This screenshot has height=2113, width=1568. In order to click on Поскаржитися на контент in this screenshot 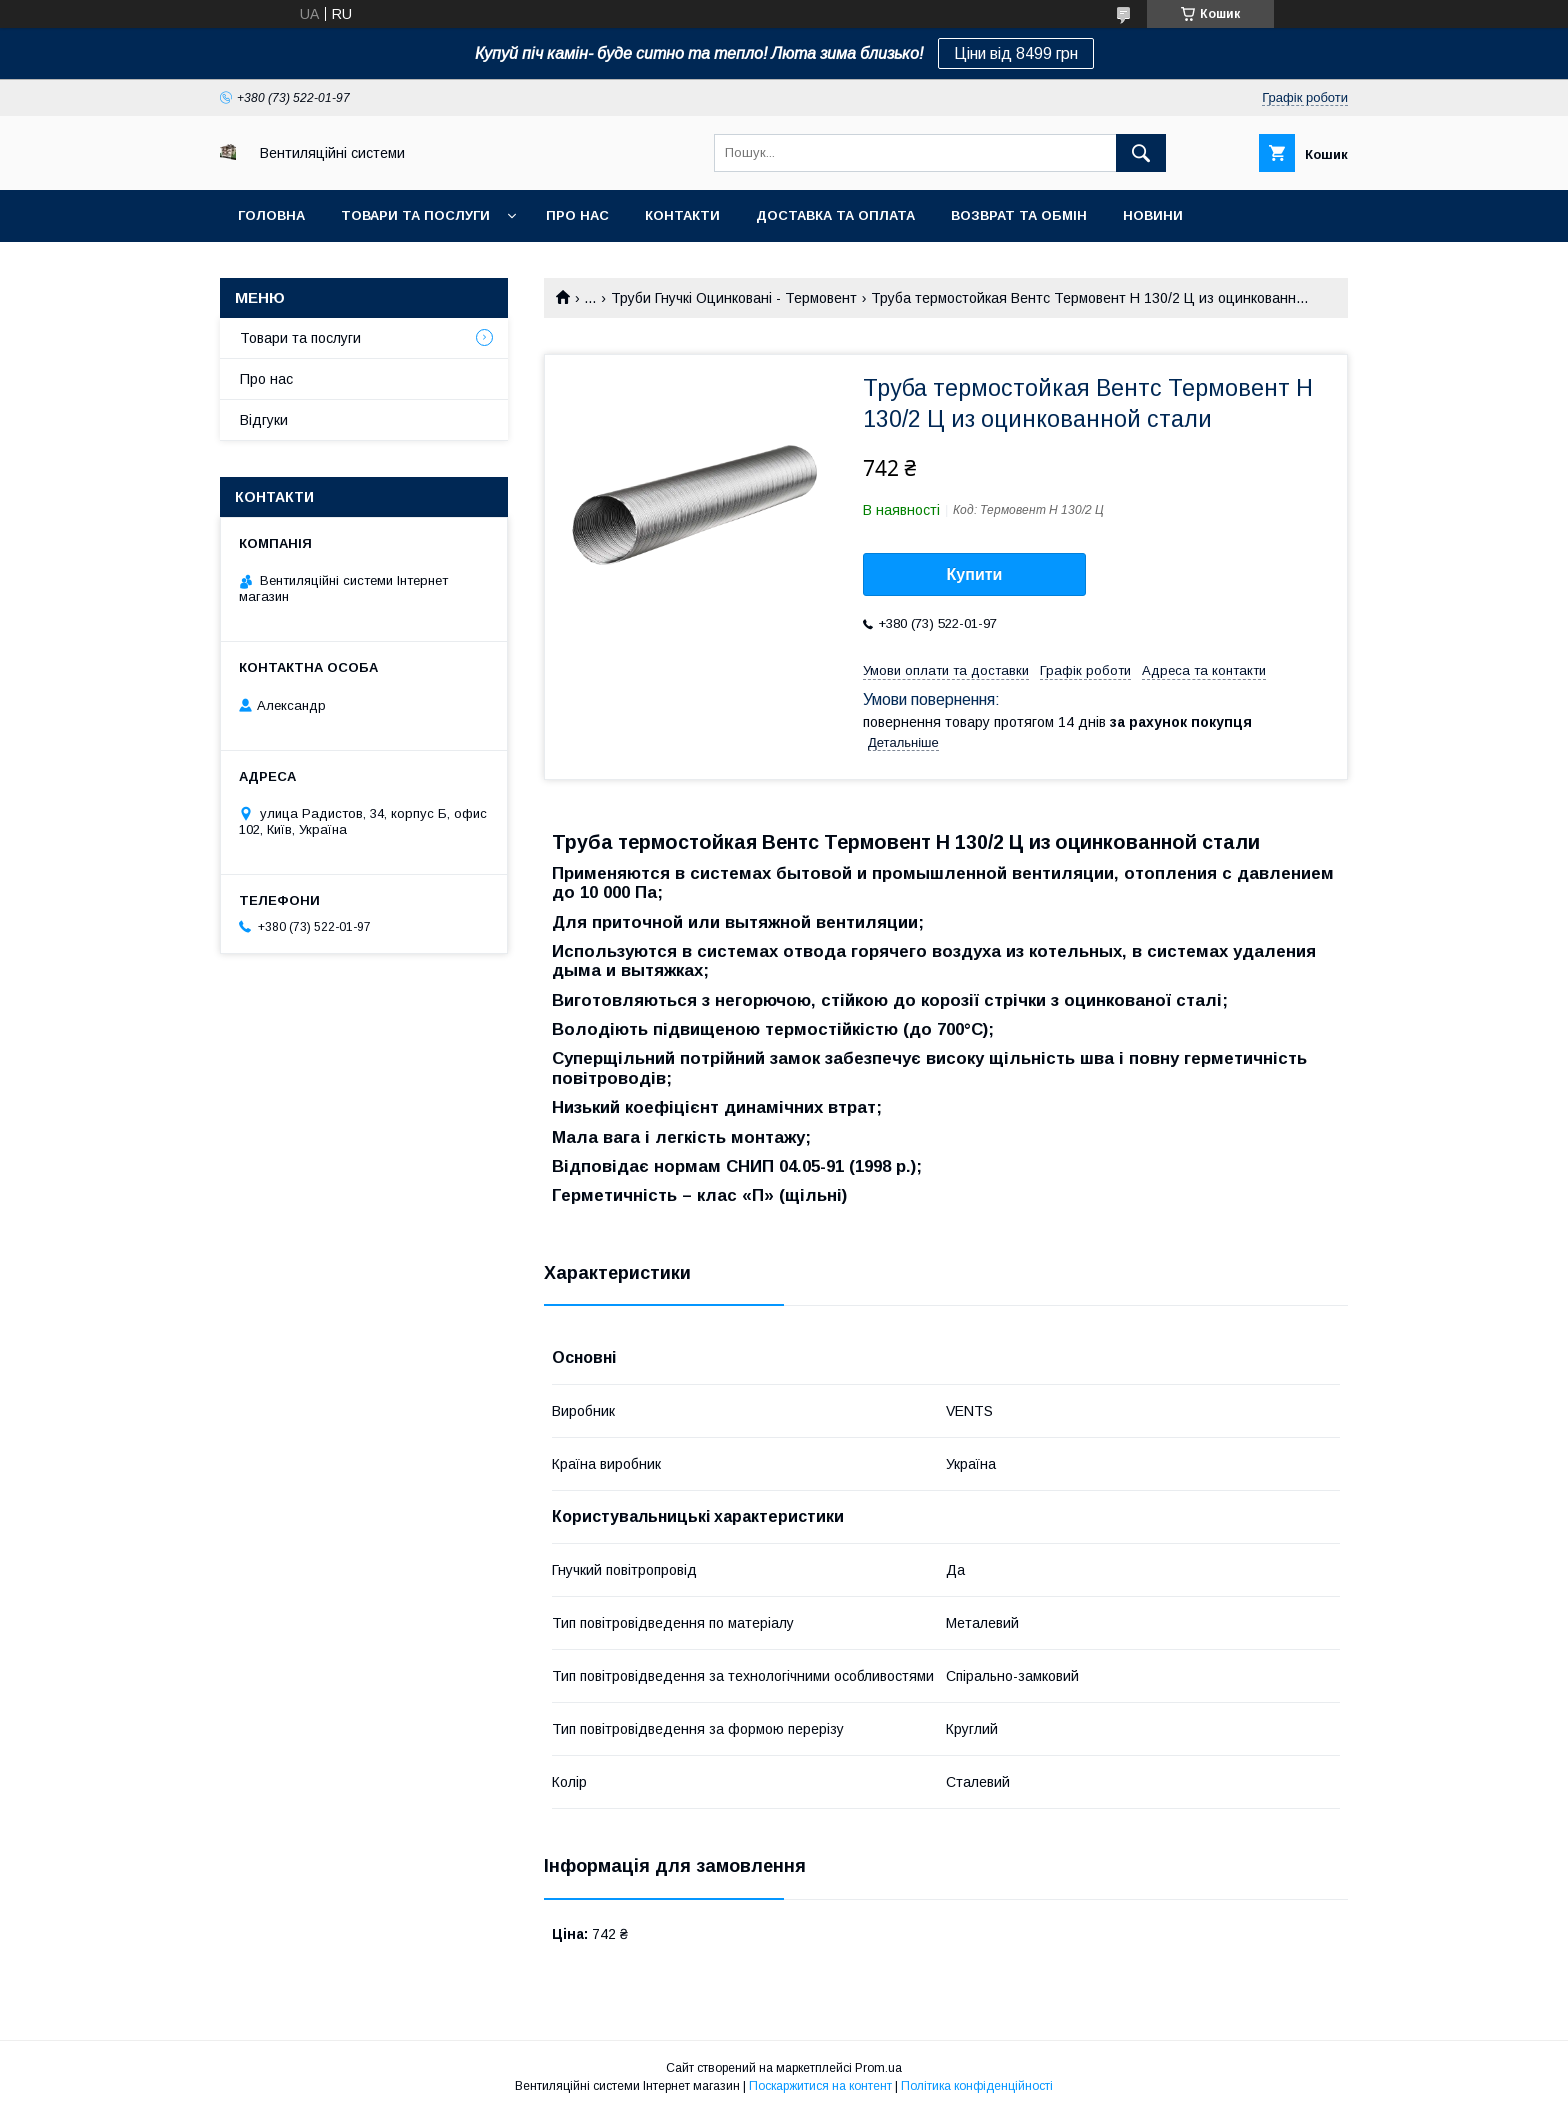, I will do `click(820, 2086)`.